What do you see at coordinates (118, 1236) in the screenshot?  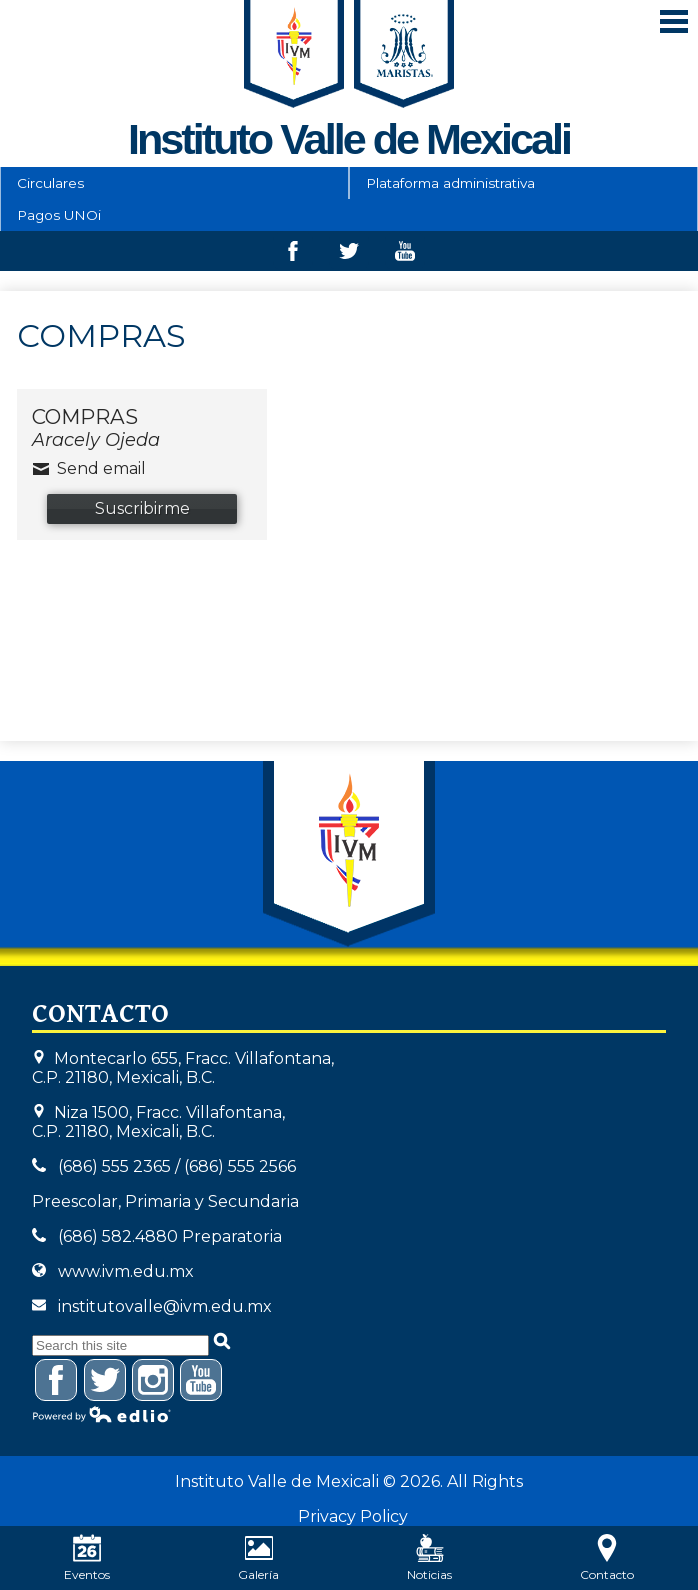 I see `(686) 582.4880` at bounding box center [118, 1236].